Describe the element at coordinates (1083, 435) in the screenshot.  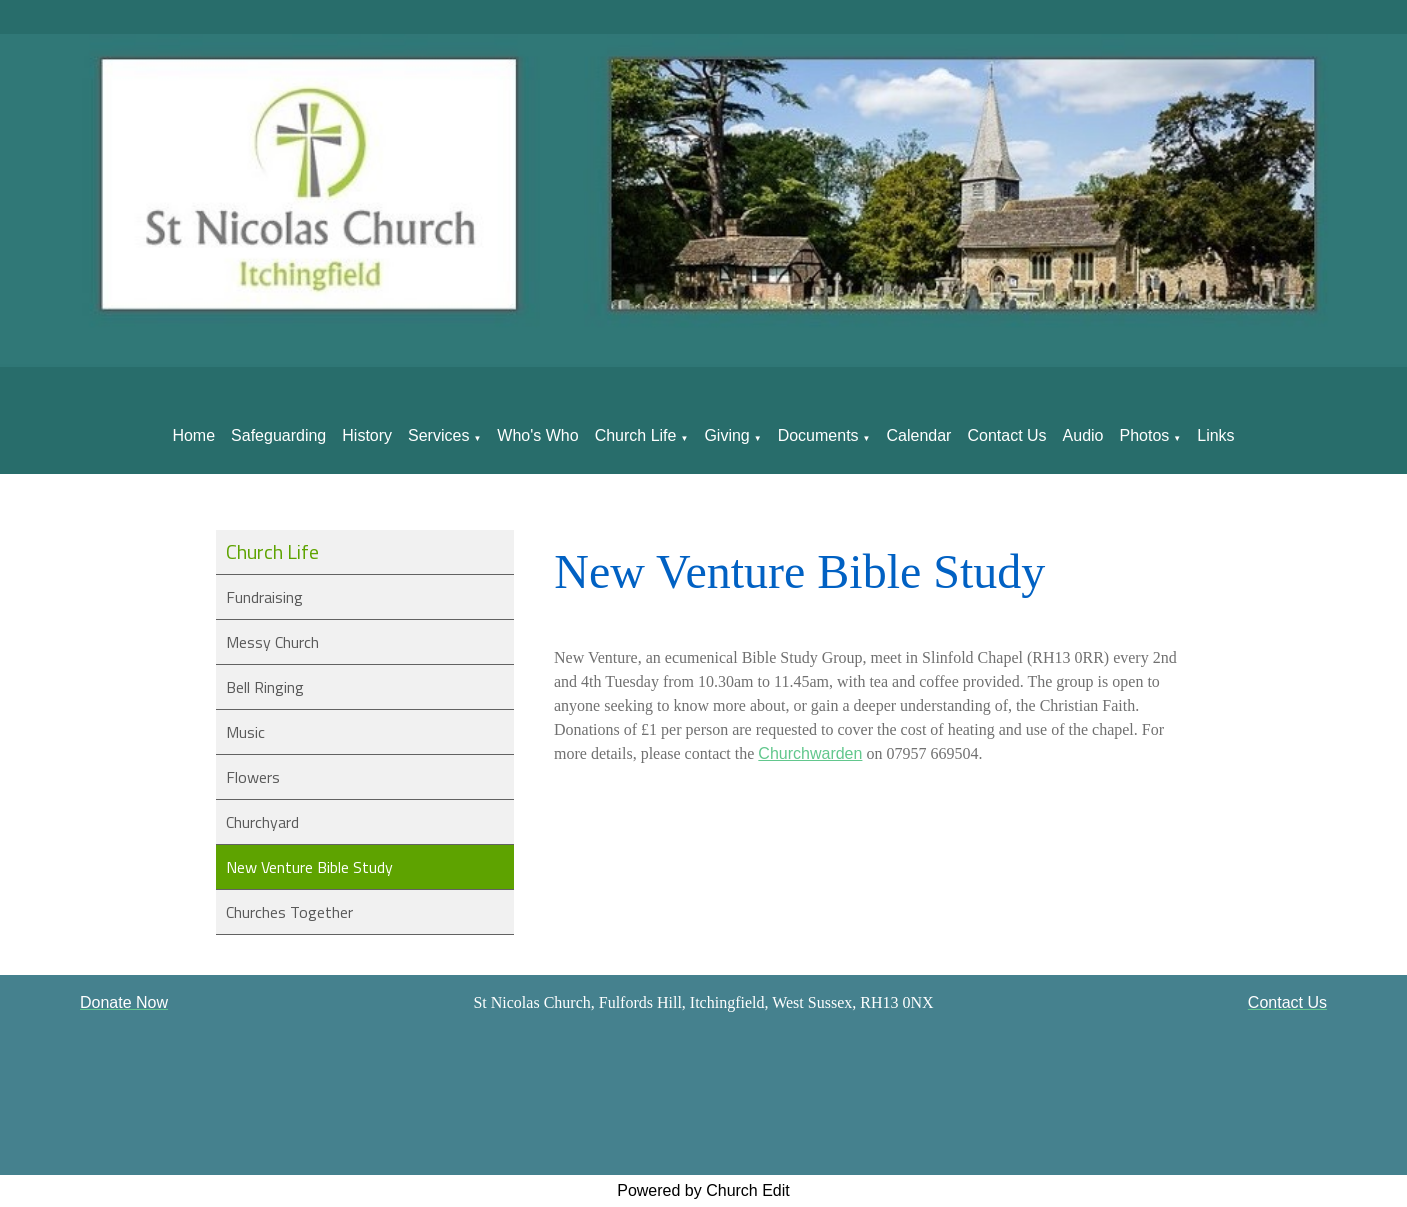
I see `Audio` at that location.